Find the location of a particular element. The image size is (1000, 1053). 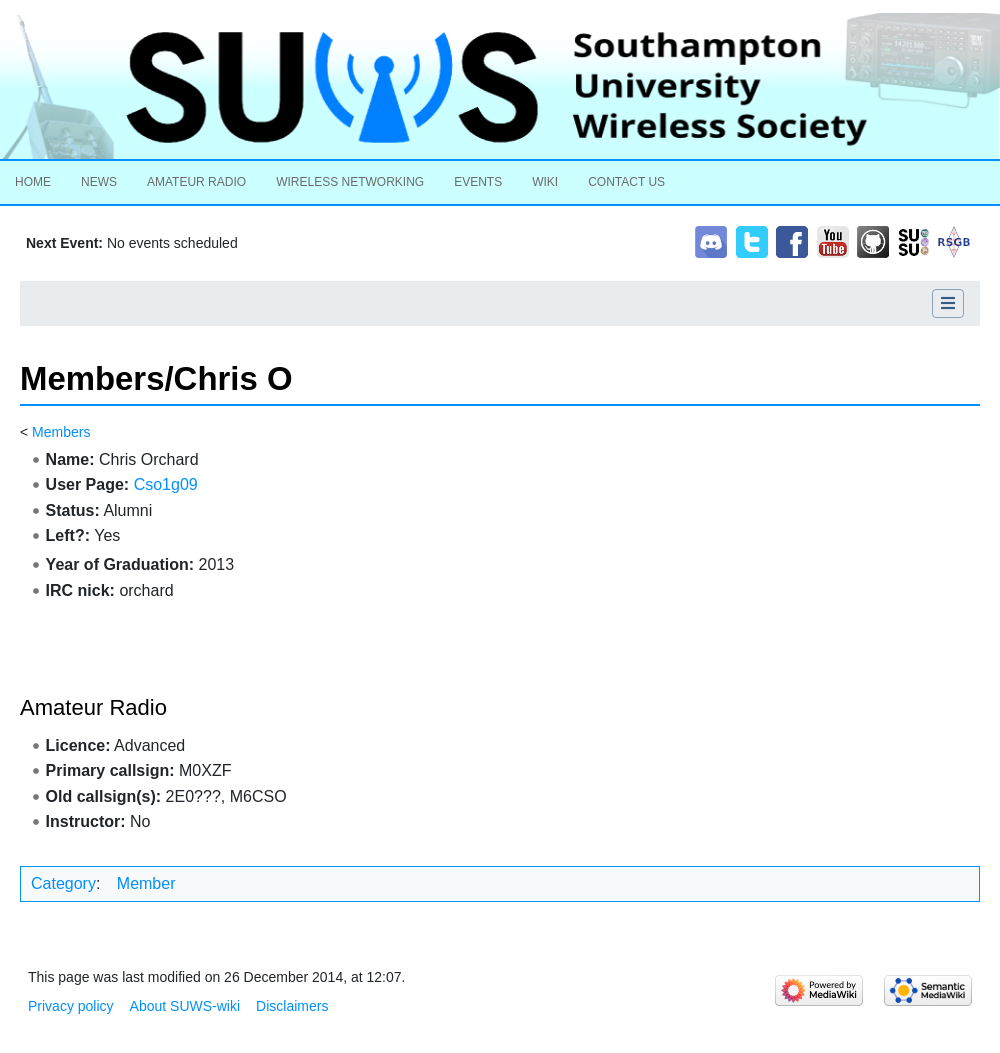

Events is located at coordinates (478, 182).